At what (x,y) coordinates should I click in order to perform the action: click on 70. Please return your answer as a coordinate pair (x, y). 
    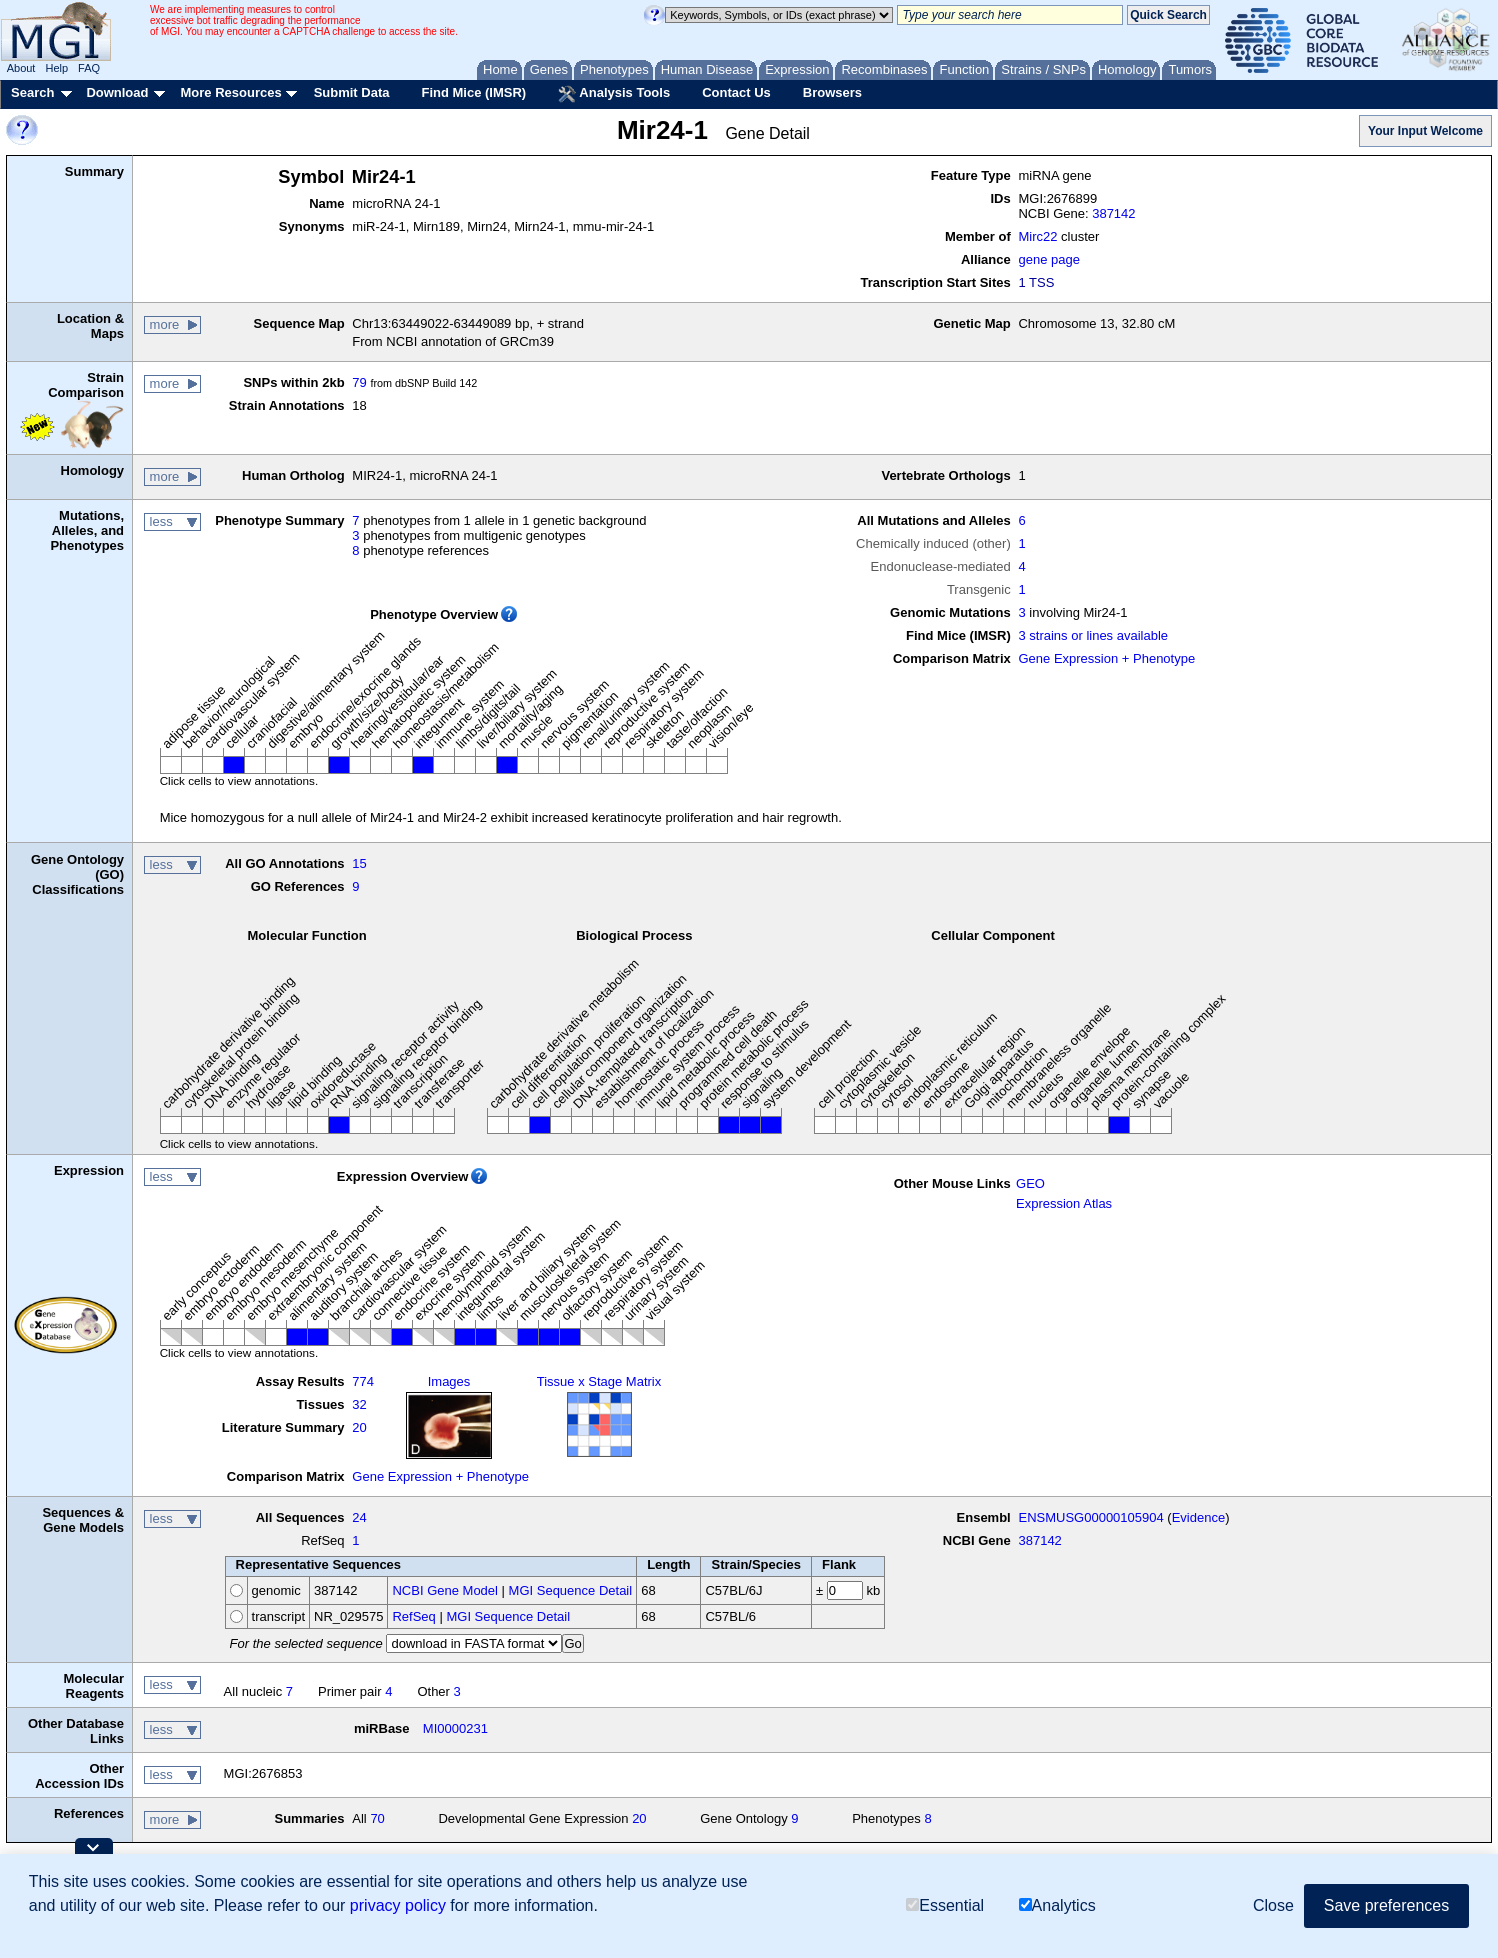
    Looking at the image, I should click on (377, 1818).